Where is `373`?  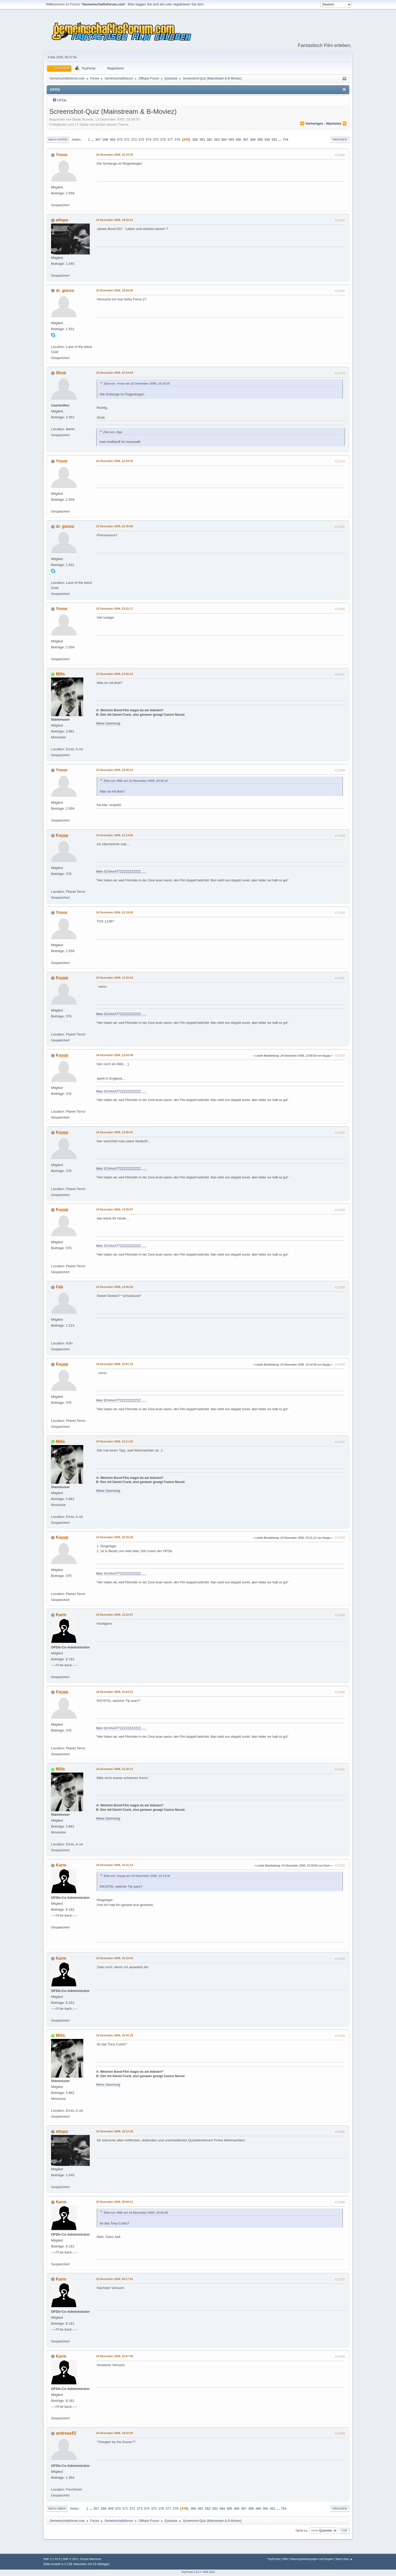 373 is located at coordinates (141, 139).